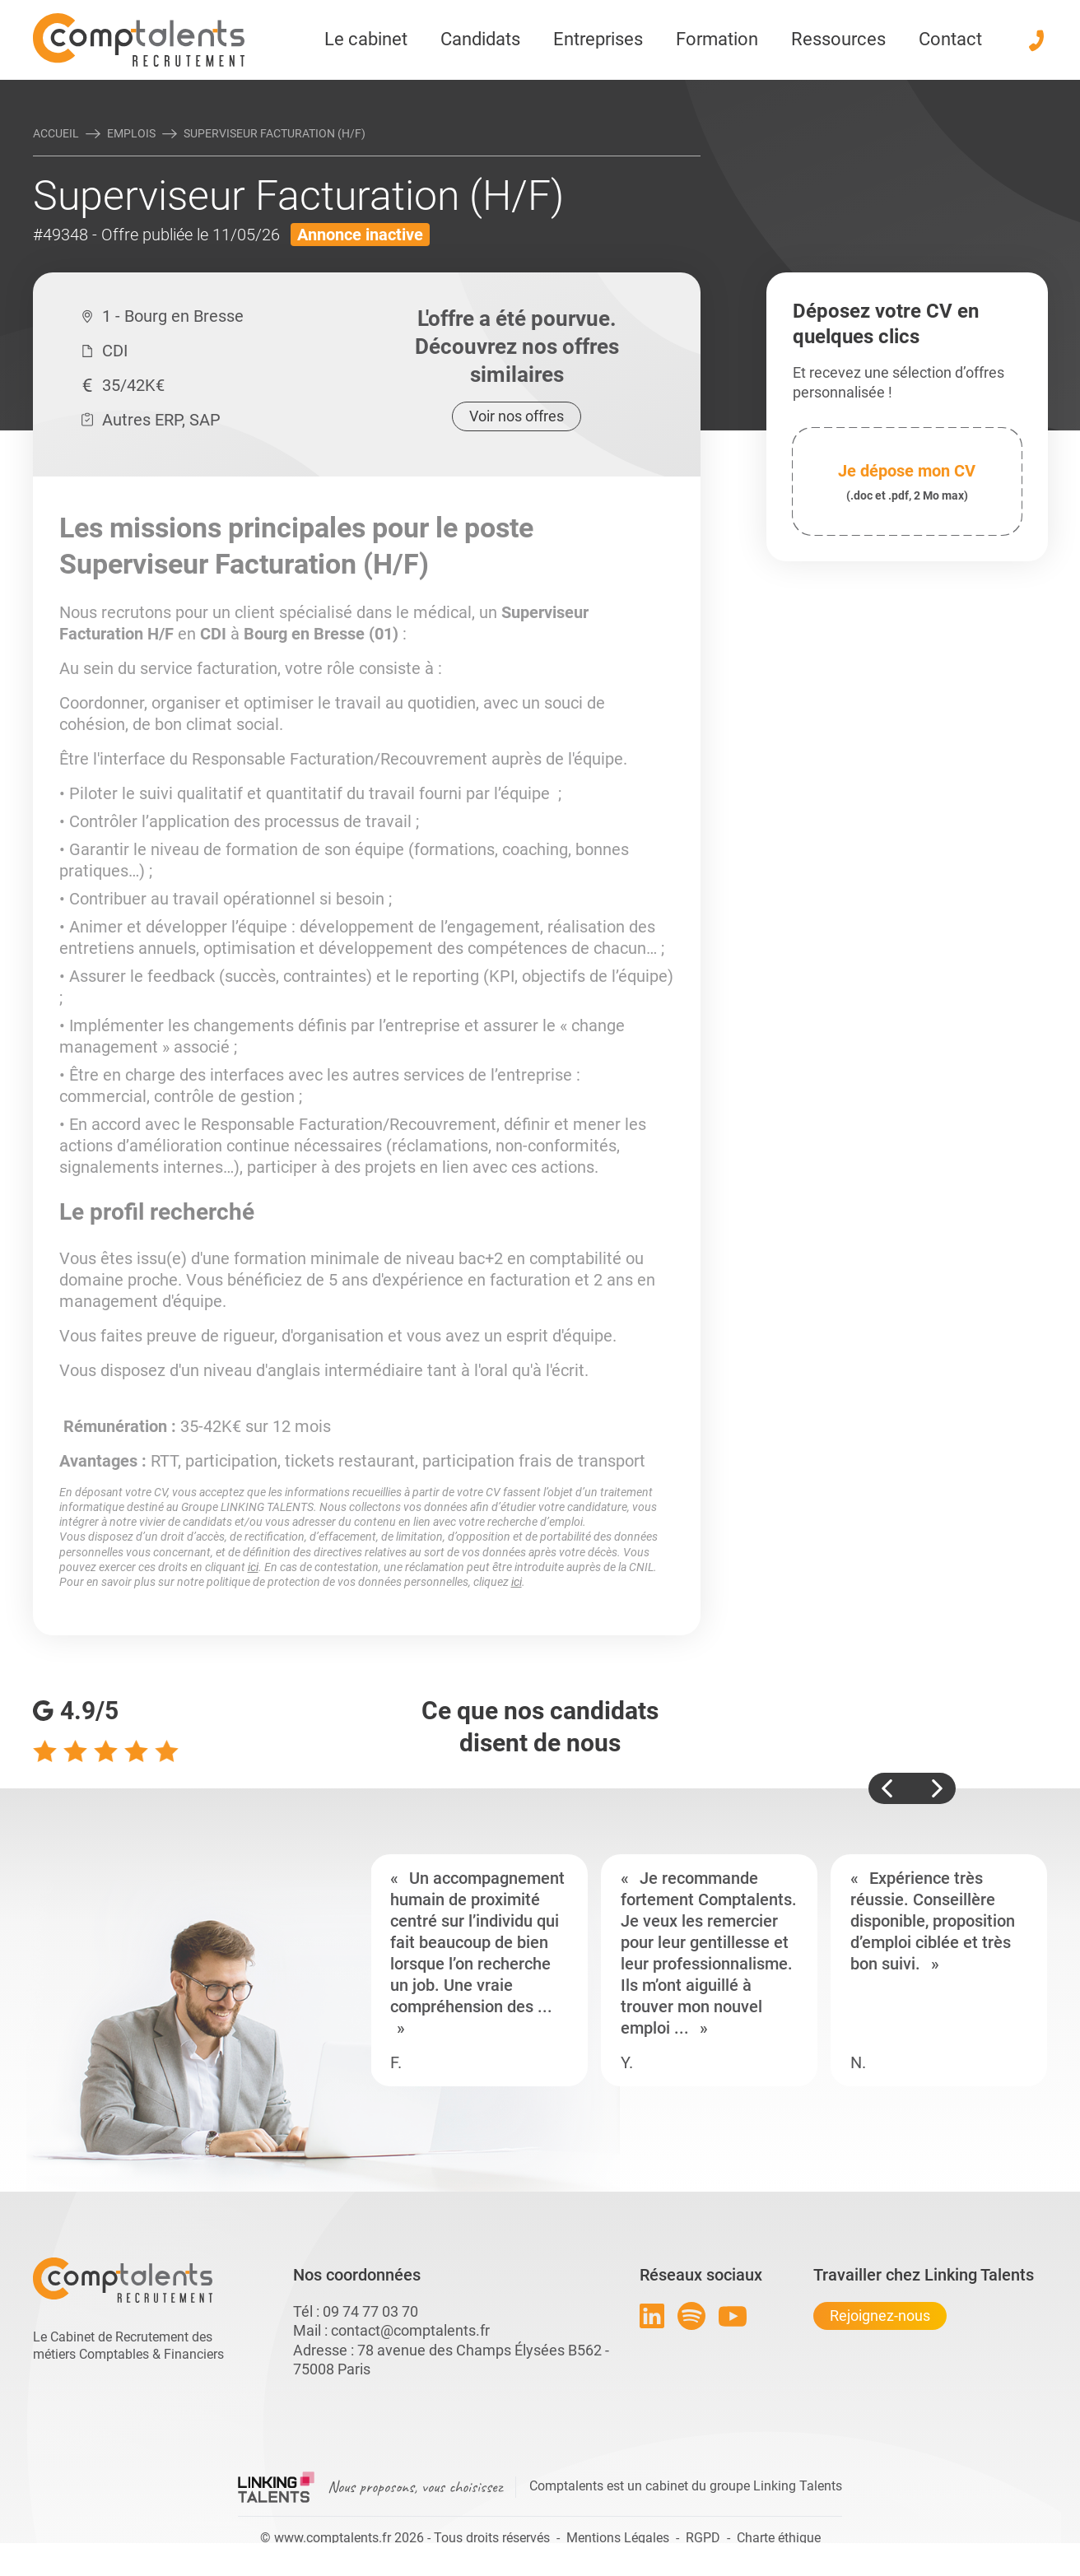  I want to click on Mentions Légales, so click(617, 2538).